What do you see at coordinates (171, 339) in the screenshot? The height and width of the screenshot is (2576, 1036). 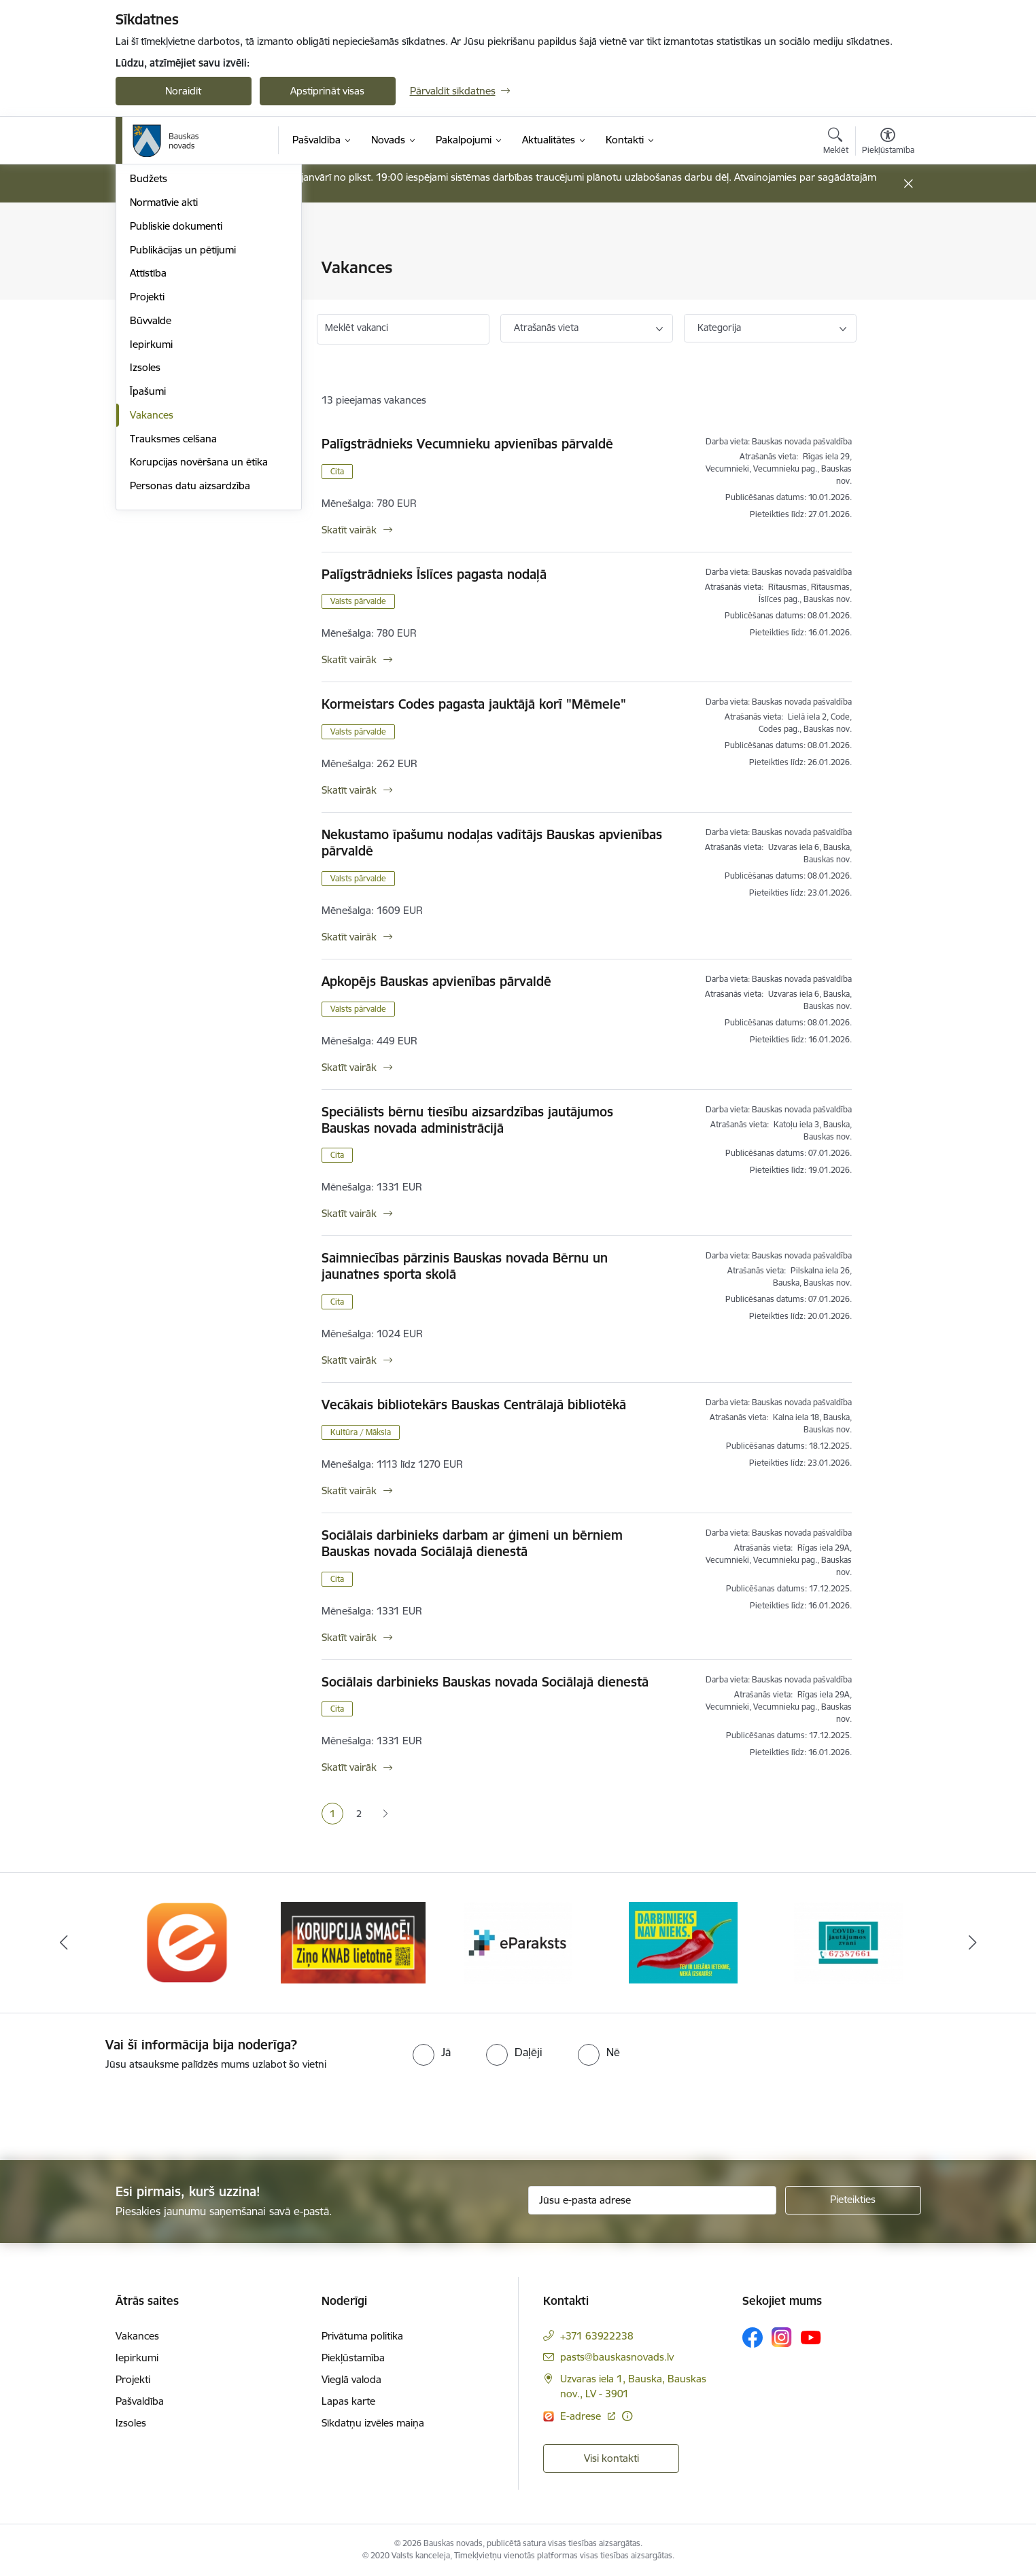 I see `Kapitālsabiedrības` at bounding box center [171, 339].